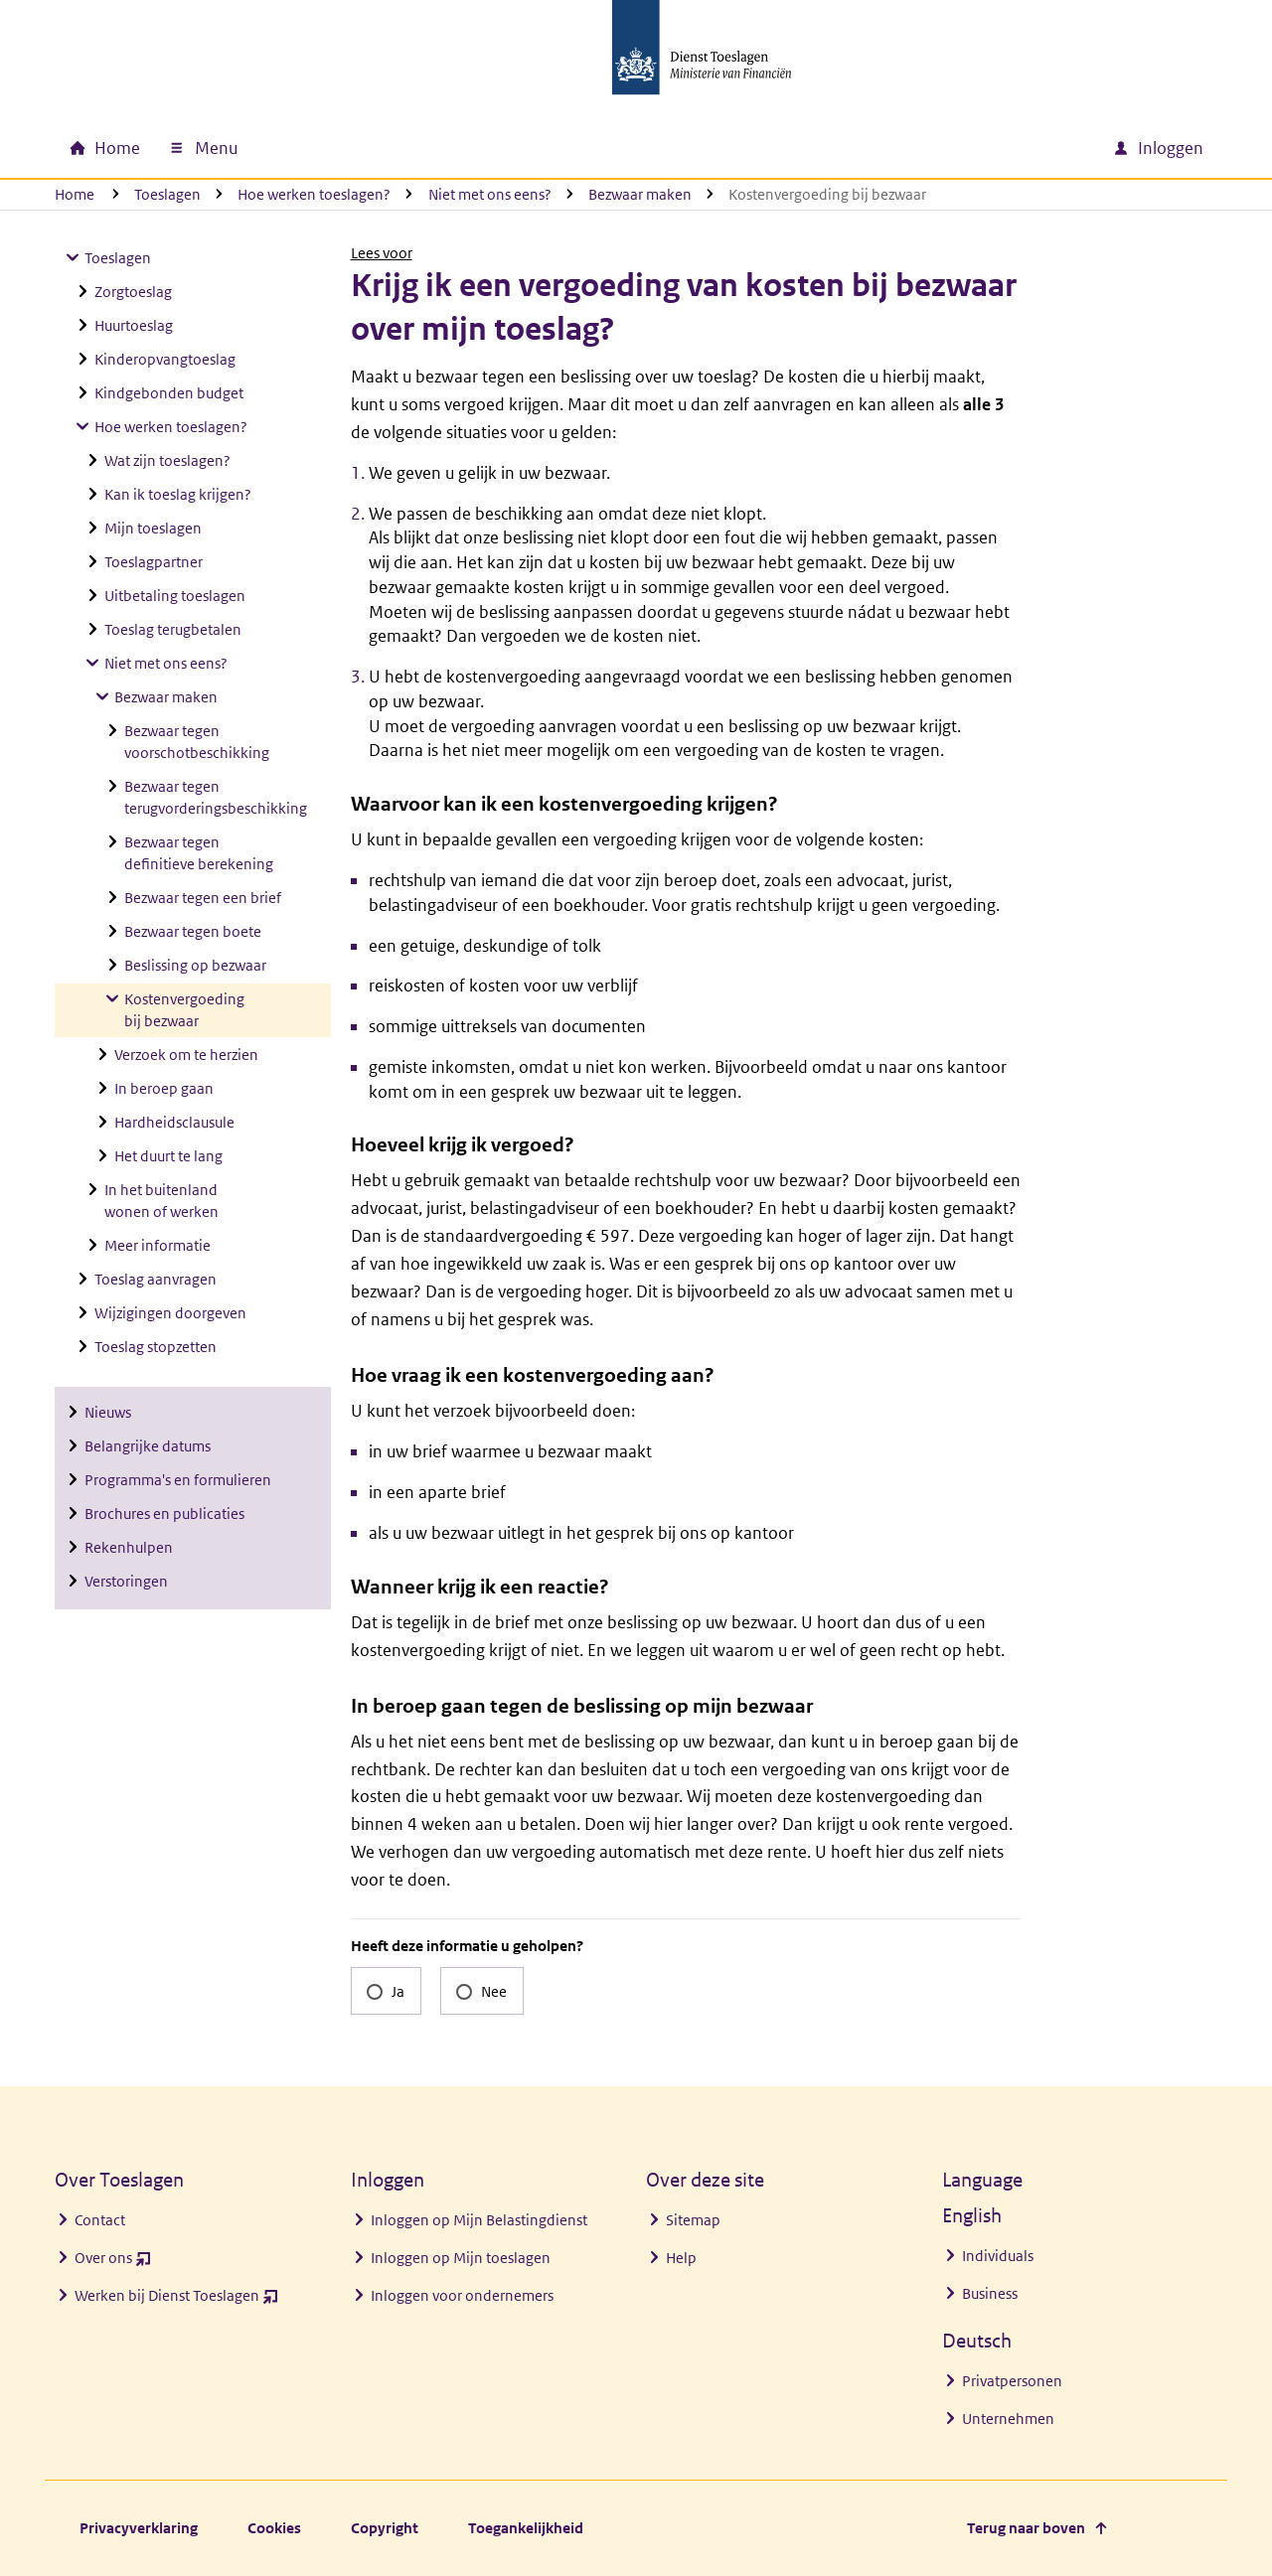 This screenshot has height=2576, width=1272. I want to click on Bezwaar tegen terugvorderingsbeschikking, so click(215, 797).